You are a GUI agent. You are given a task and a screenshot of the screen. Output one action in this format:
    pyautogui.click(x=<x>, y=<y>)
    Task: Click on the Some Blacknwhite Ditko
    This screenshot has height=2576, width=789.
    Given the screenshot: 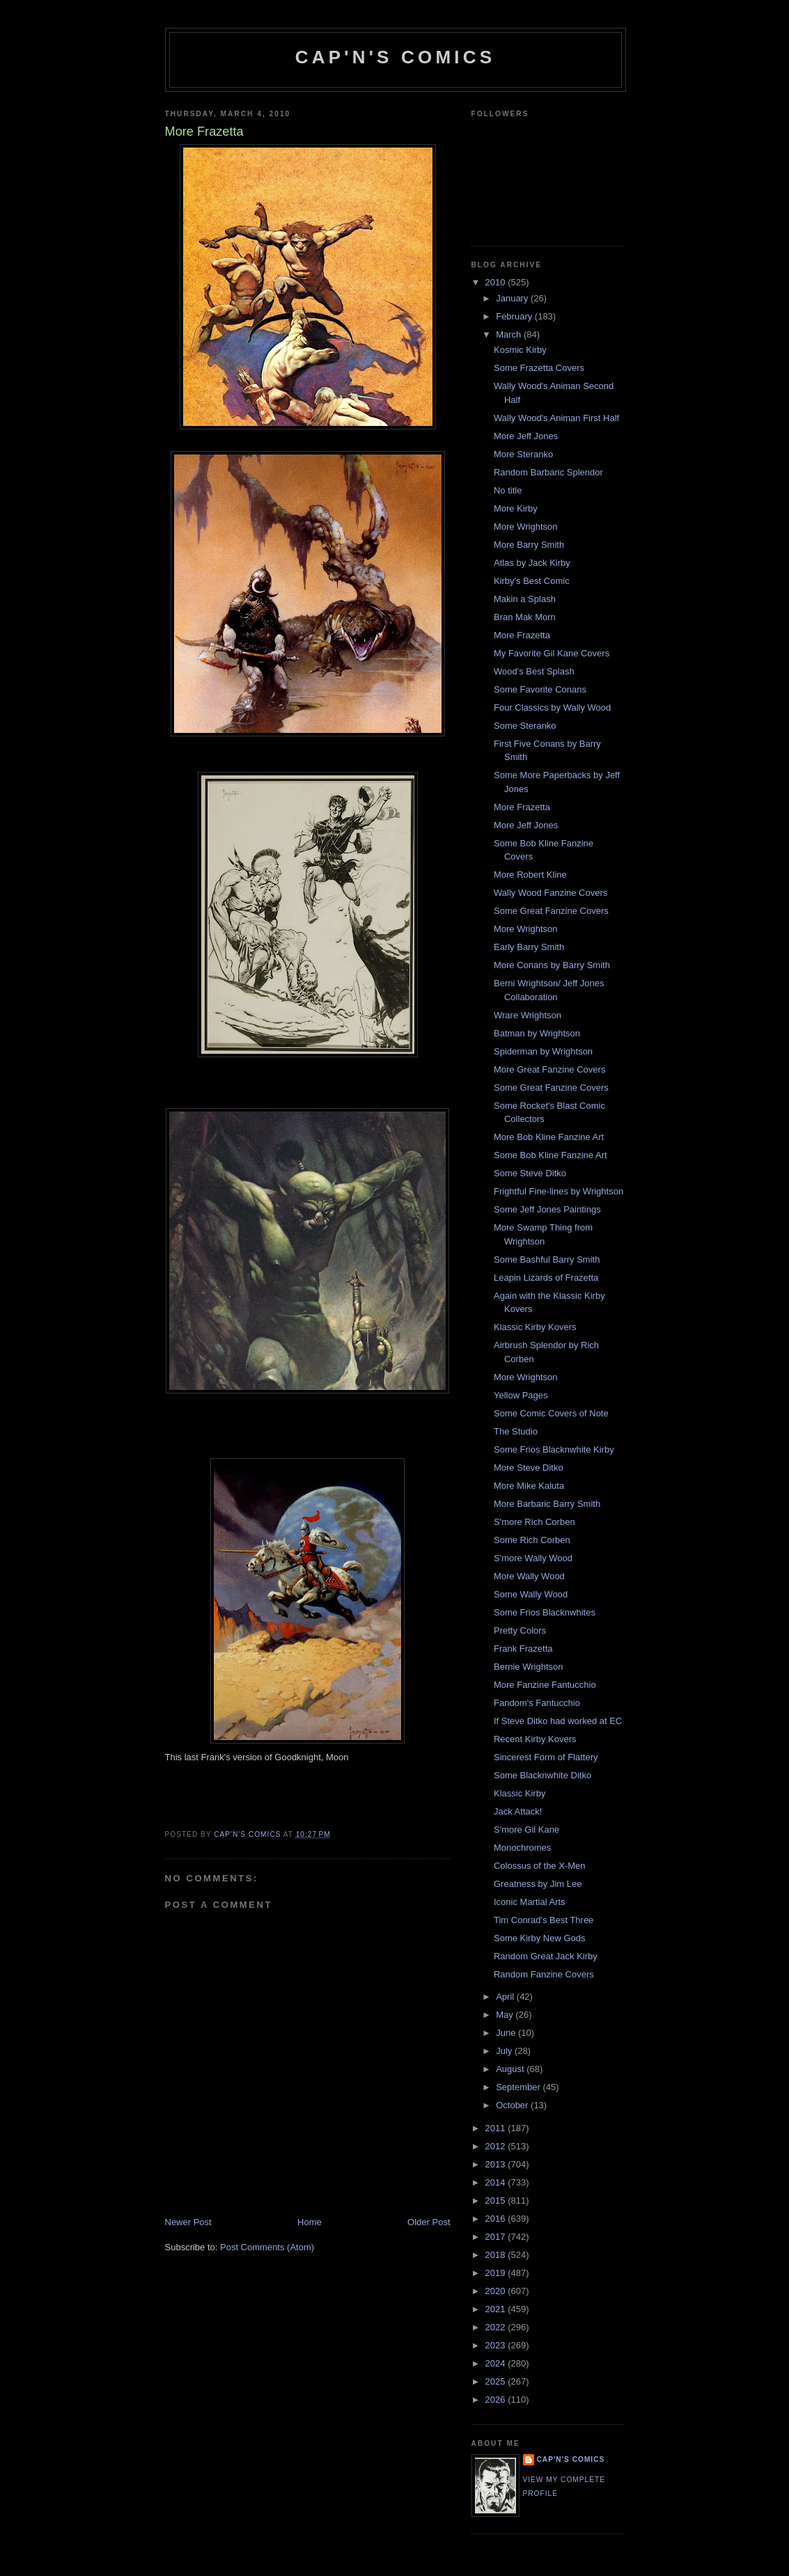 What is the action you would take?
    pyautogui.click(x=542, y=1775)
    